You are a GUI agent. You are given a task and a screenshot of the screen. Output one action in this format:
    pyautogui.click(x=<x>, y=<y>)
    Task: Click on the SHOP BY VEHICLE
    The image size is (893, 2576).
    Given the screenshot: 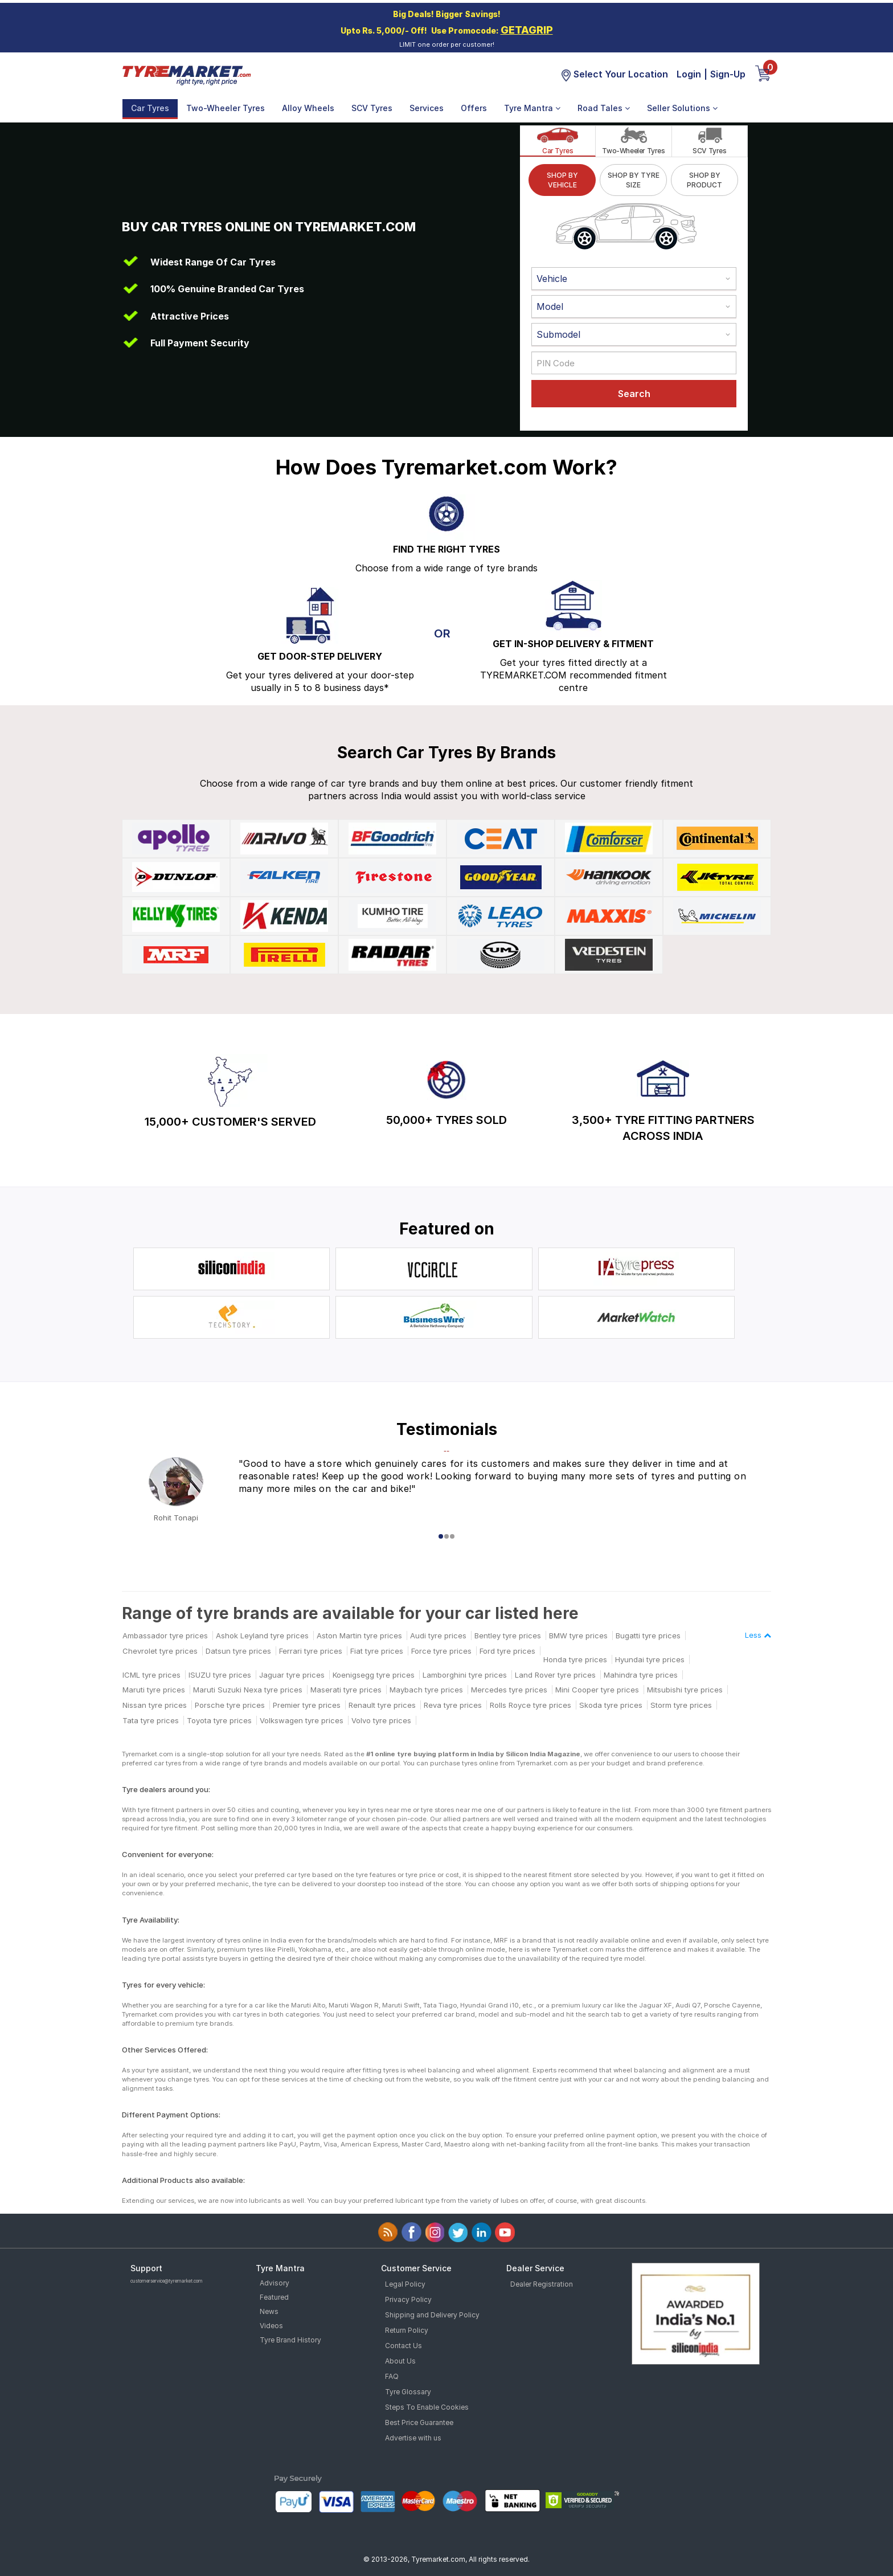 What is the action you would take?
    pyautogui.click(x=562, y=180)
    